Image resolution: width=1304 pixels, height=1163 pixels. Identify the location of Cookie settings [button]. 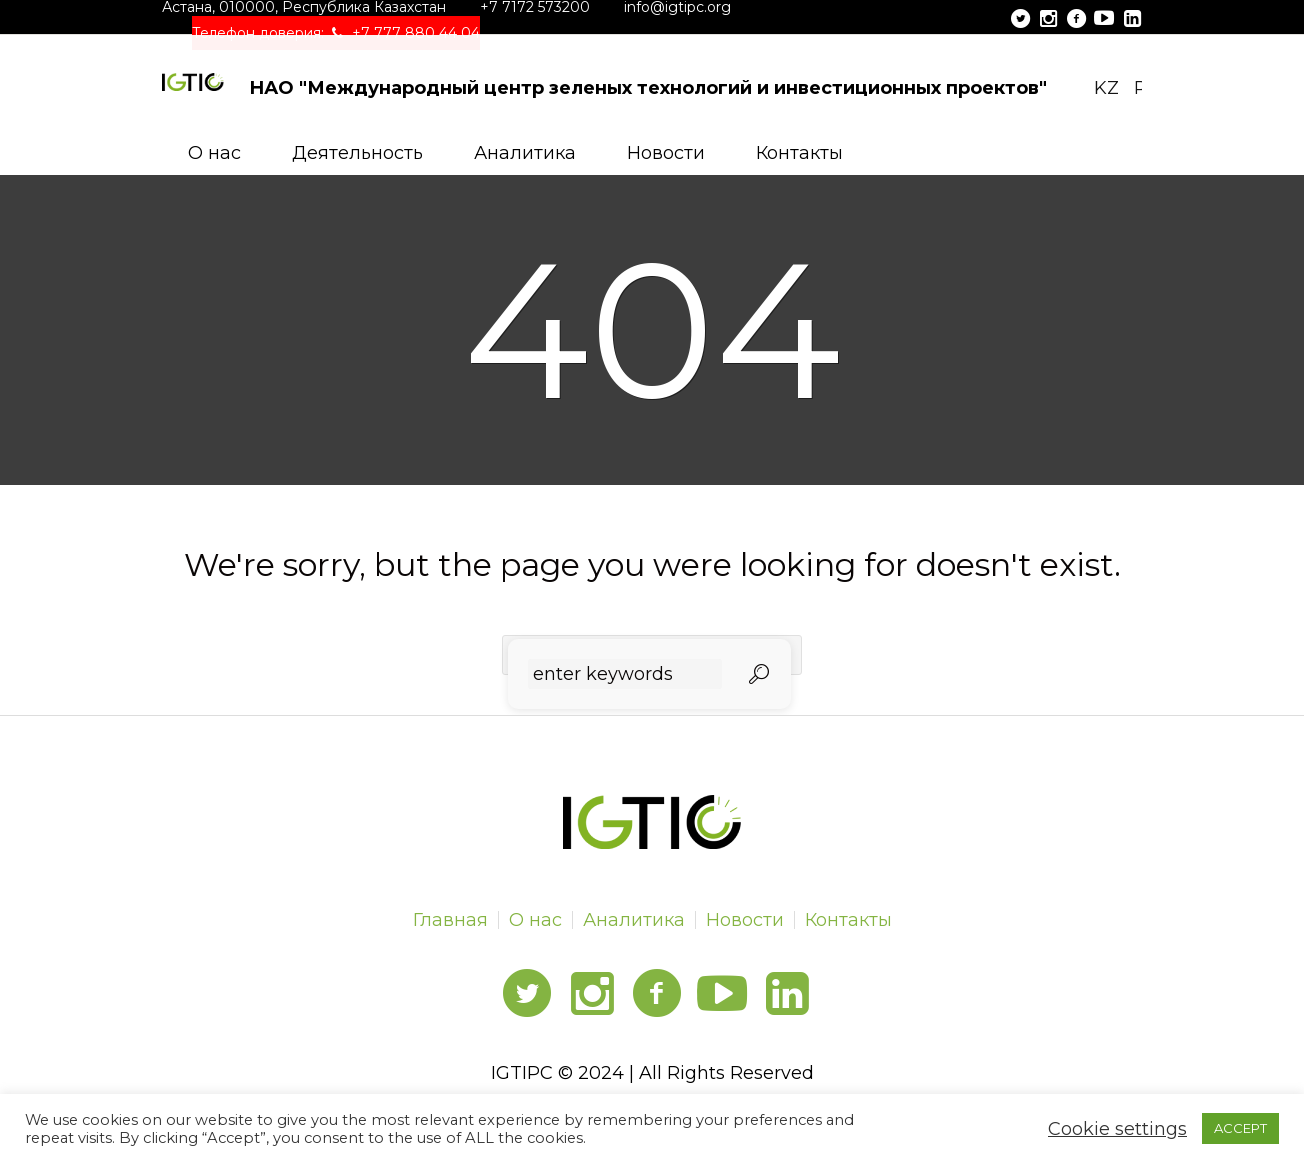
(1117, 1129).